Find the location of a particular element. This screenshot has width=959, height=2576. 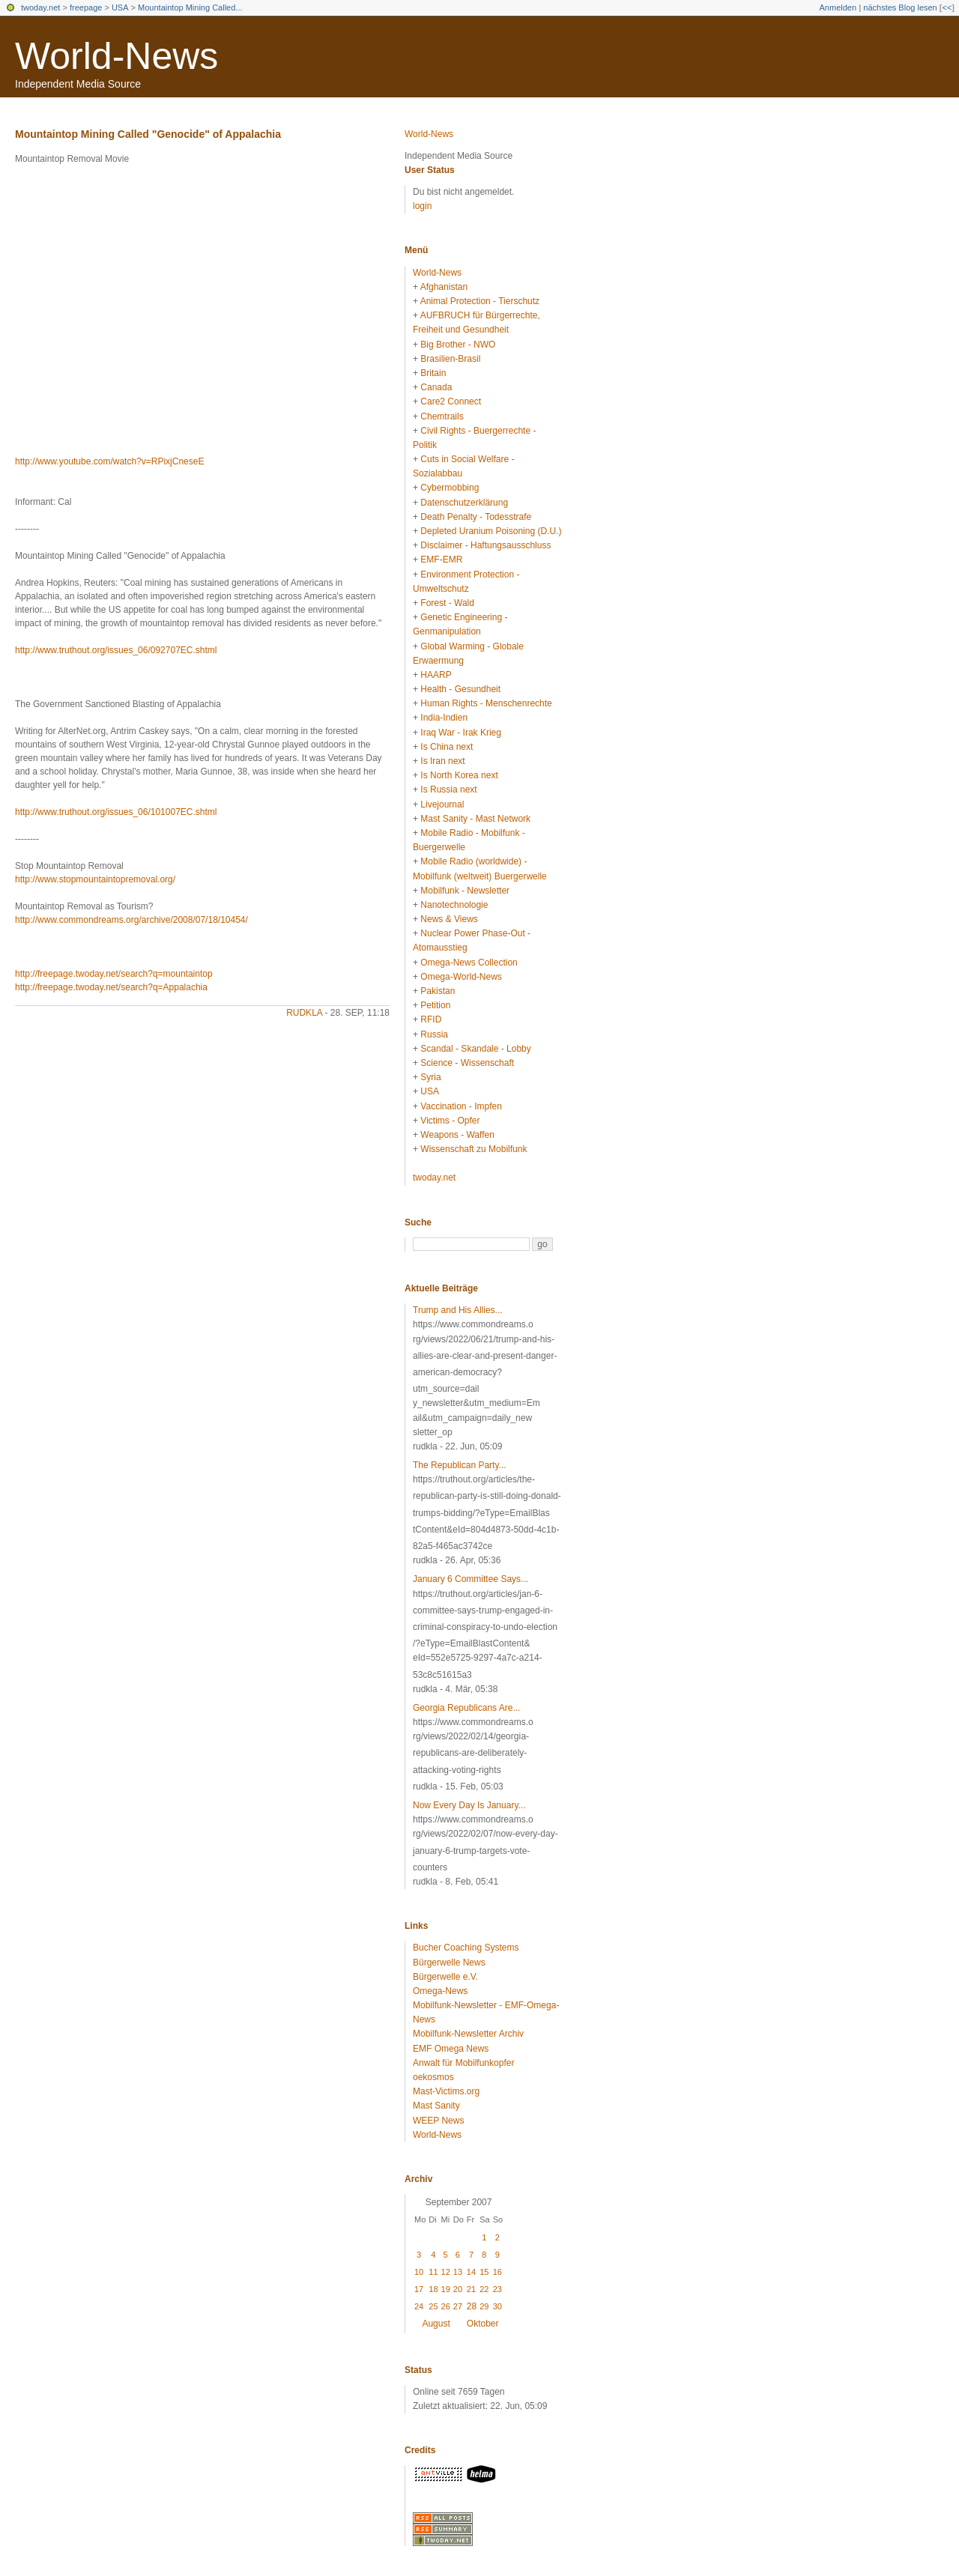

oekosmos is located at coordinates (433, 2077).